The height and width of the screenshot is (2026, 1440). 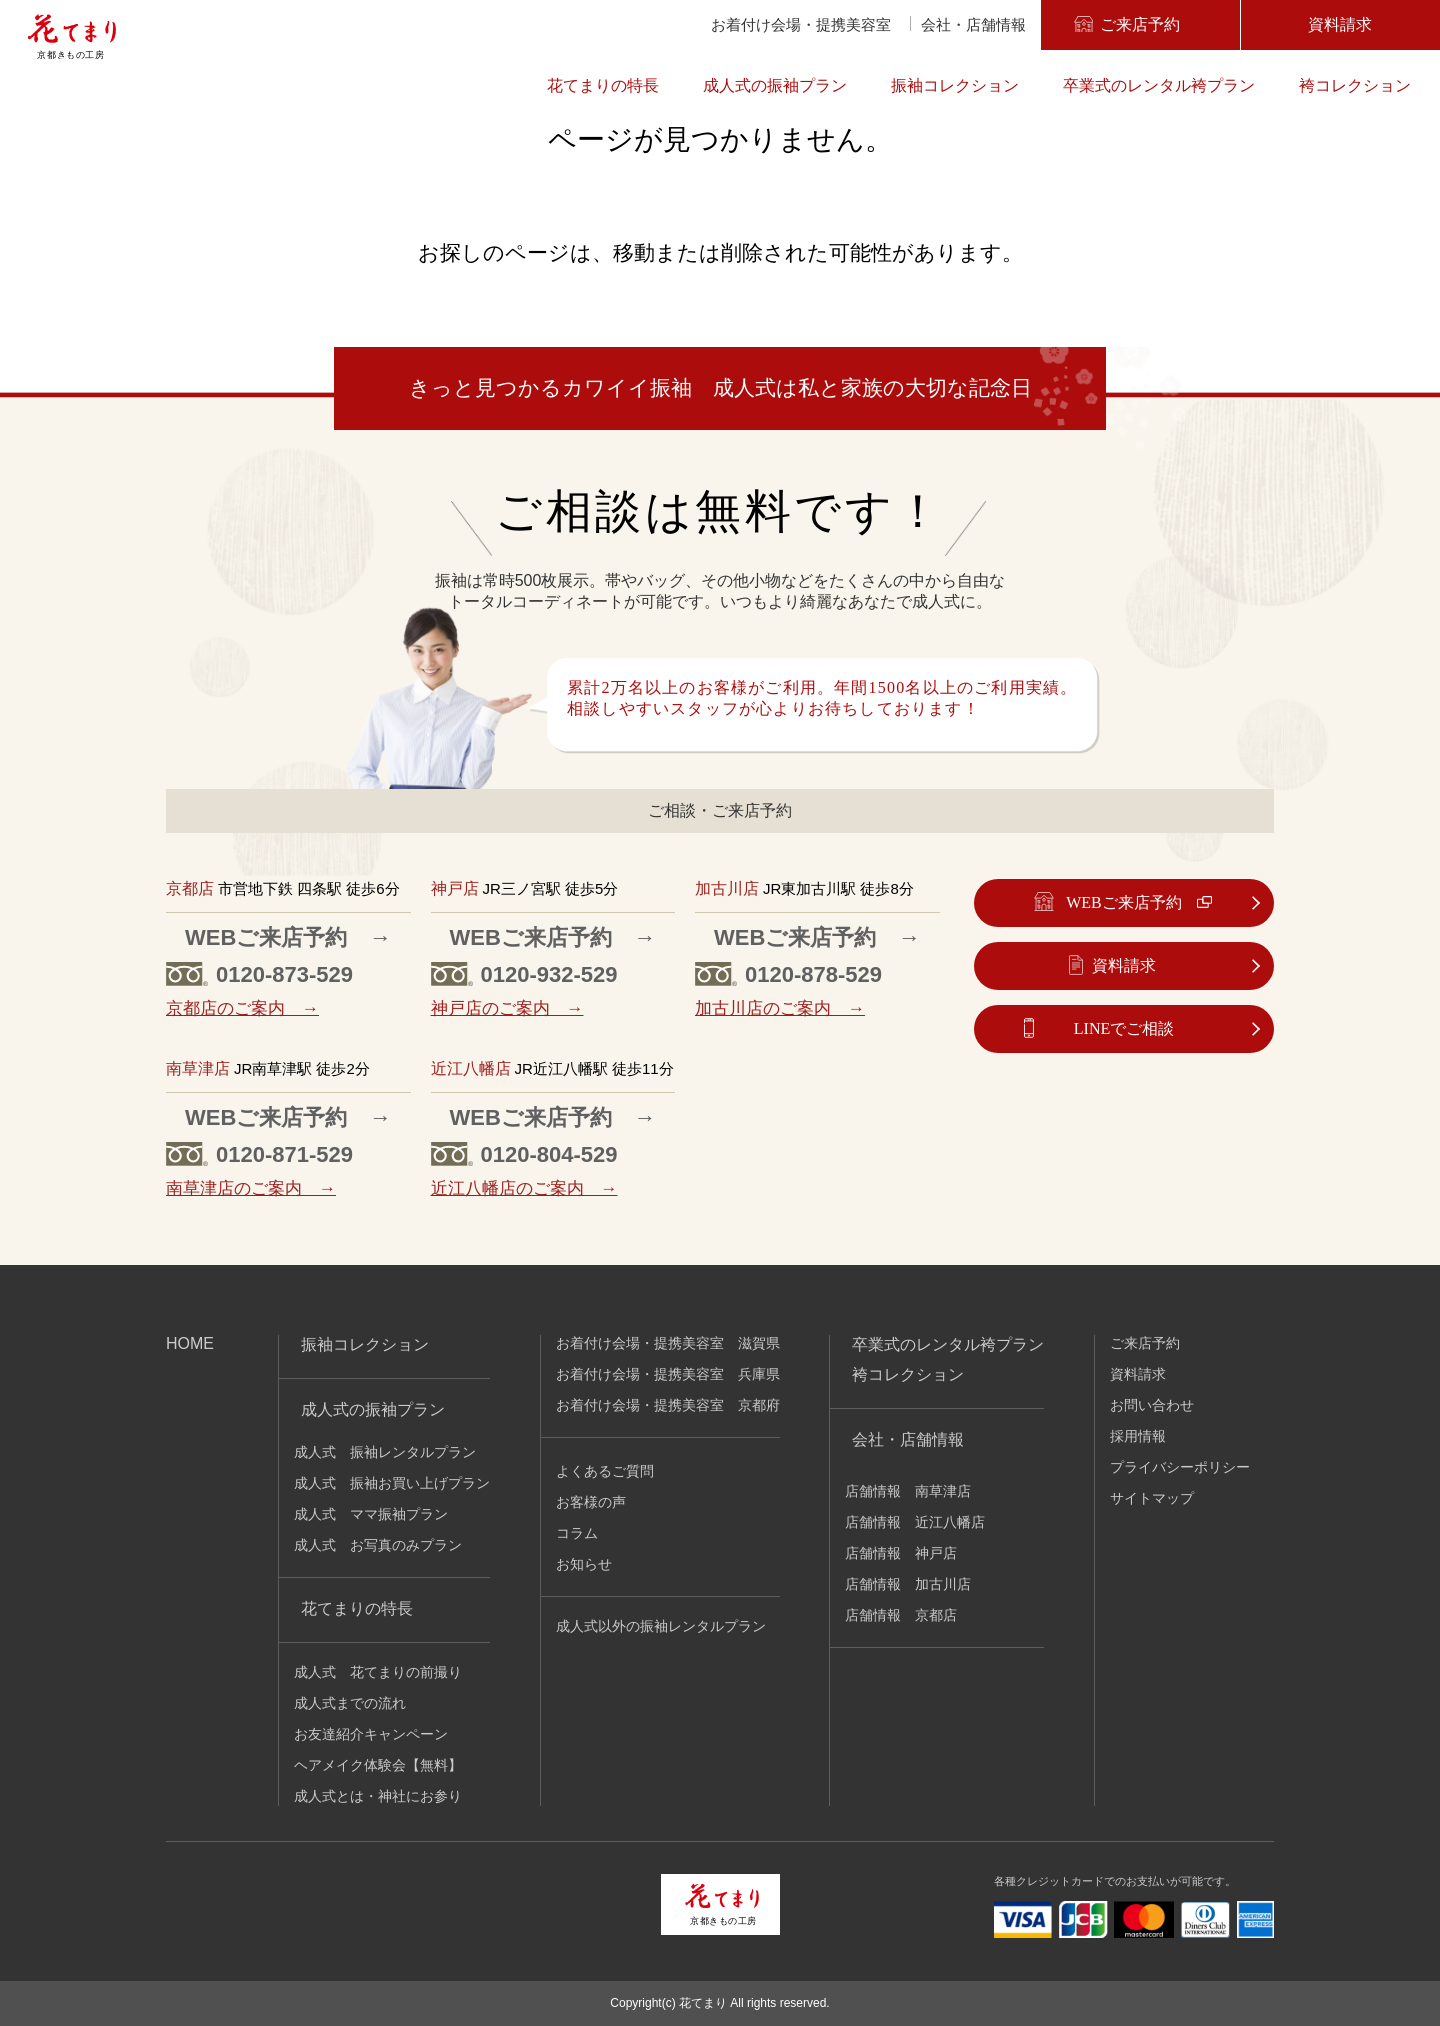 What do you see at coordinates (350, 1703) in the screenshot?
I see `成人式までの流れ` at bounding box center [350, 1703].